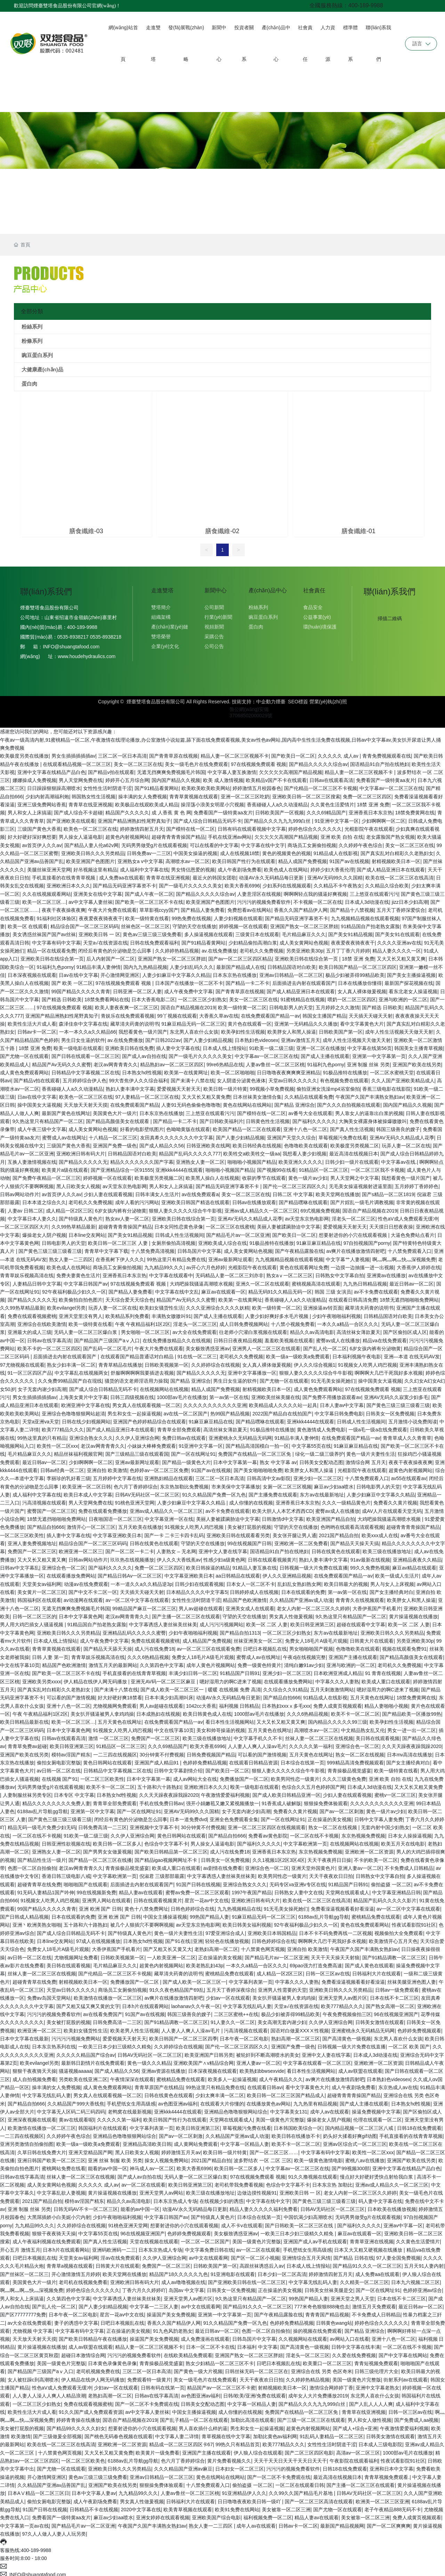 The height and width of the screenshot is (2576, 445). What do you see at coordinates (184, 1484) in the screenshot?
I see `东京热加勒比免费视频` at bounding box center [184, 1484].